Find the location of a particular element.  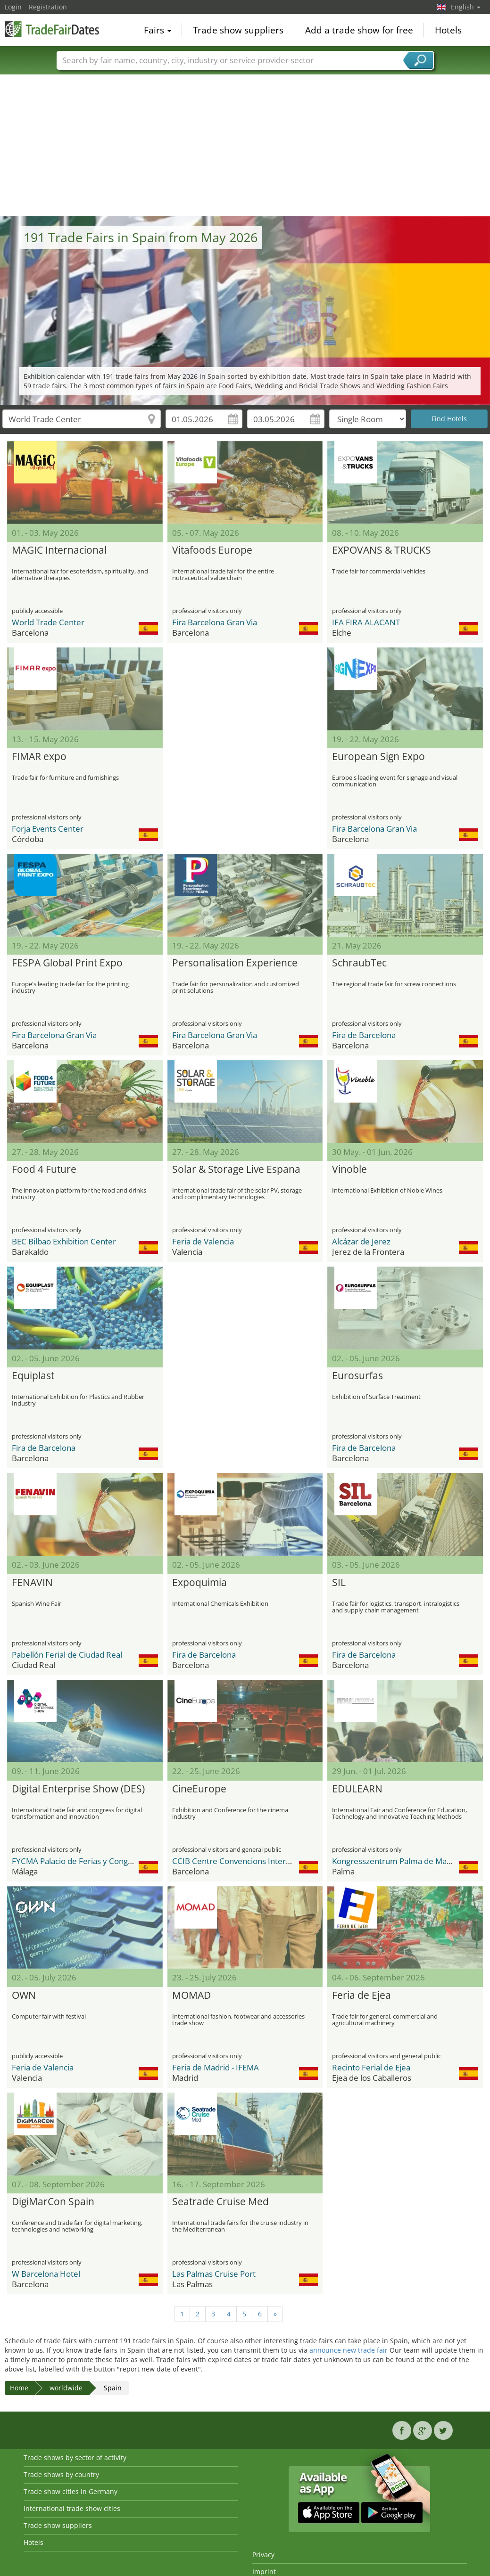

FIMAR expo is located at coordinates (39, 757).